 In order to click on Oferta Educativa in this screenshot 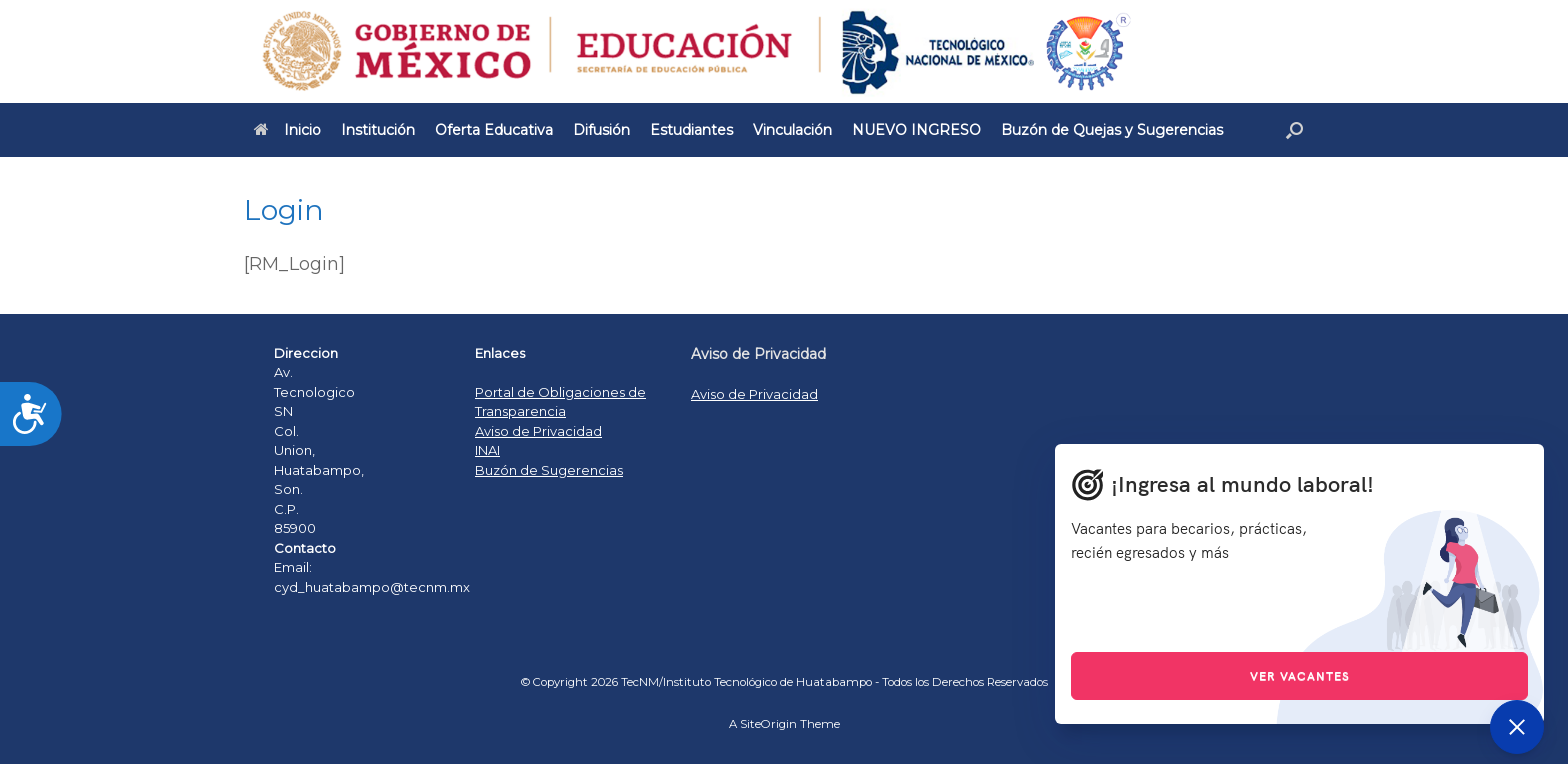, I will do `click(494, 130)`.